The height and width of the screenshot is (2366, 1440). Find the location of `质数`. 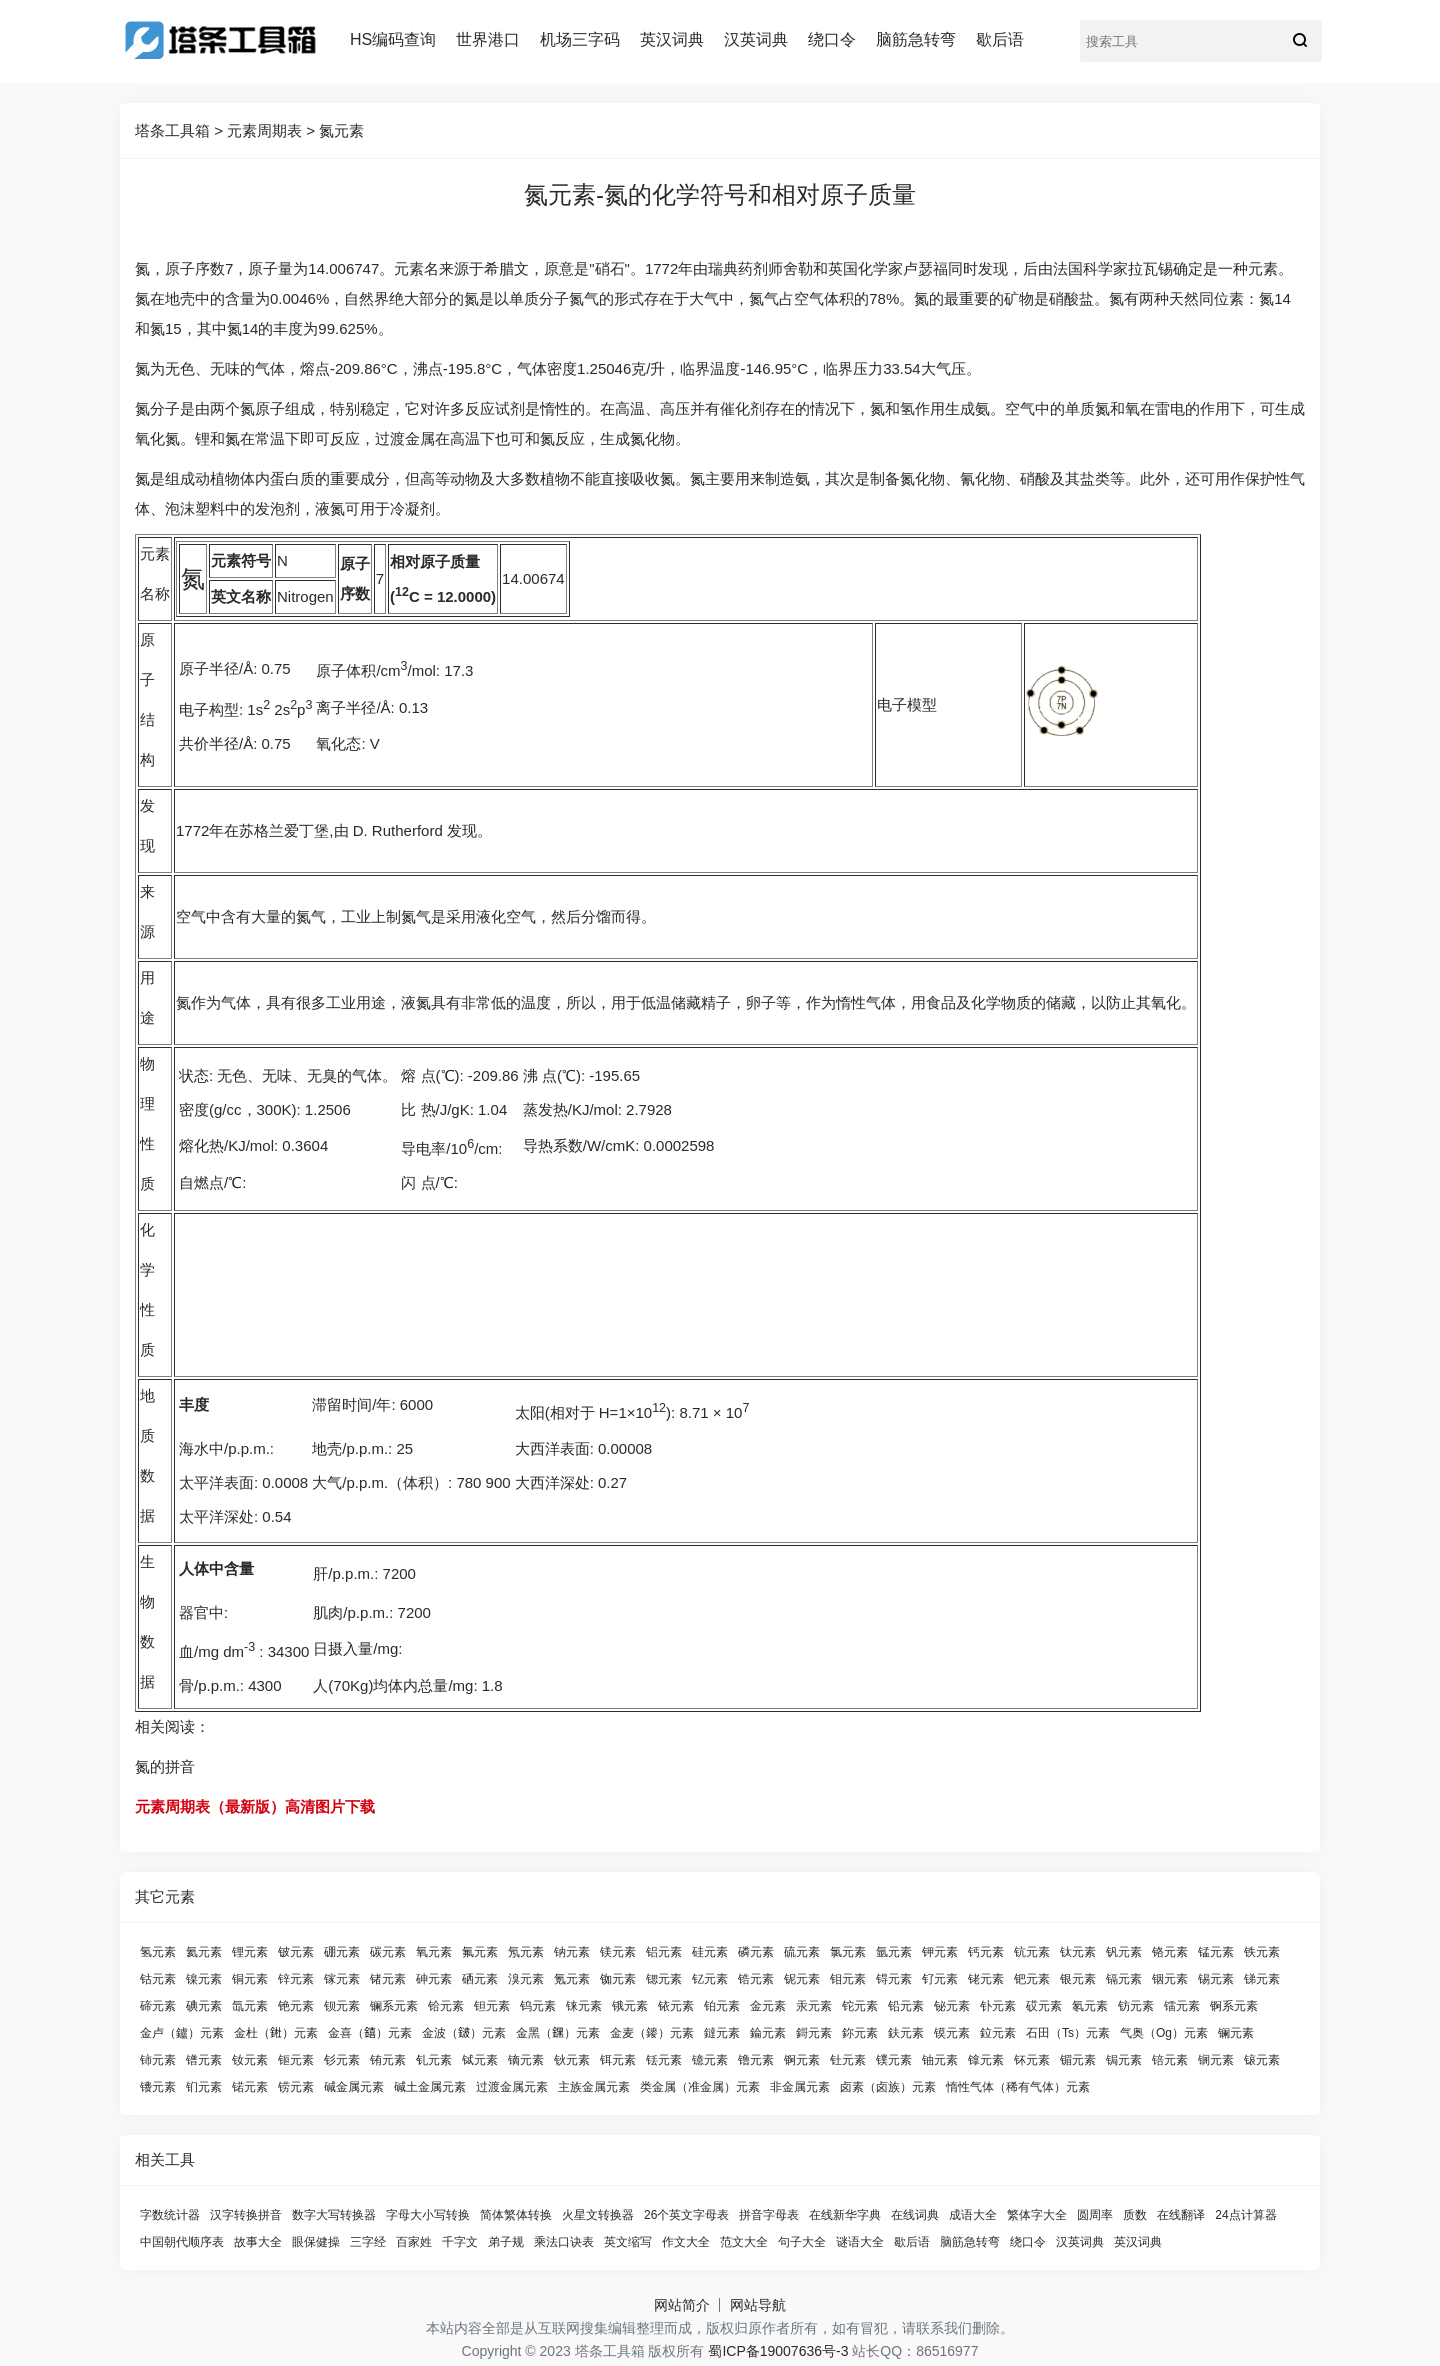

质数 is located at coordinates (1135, 2215).